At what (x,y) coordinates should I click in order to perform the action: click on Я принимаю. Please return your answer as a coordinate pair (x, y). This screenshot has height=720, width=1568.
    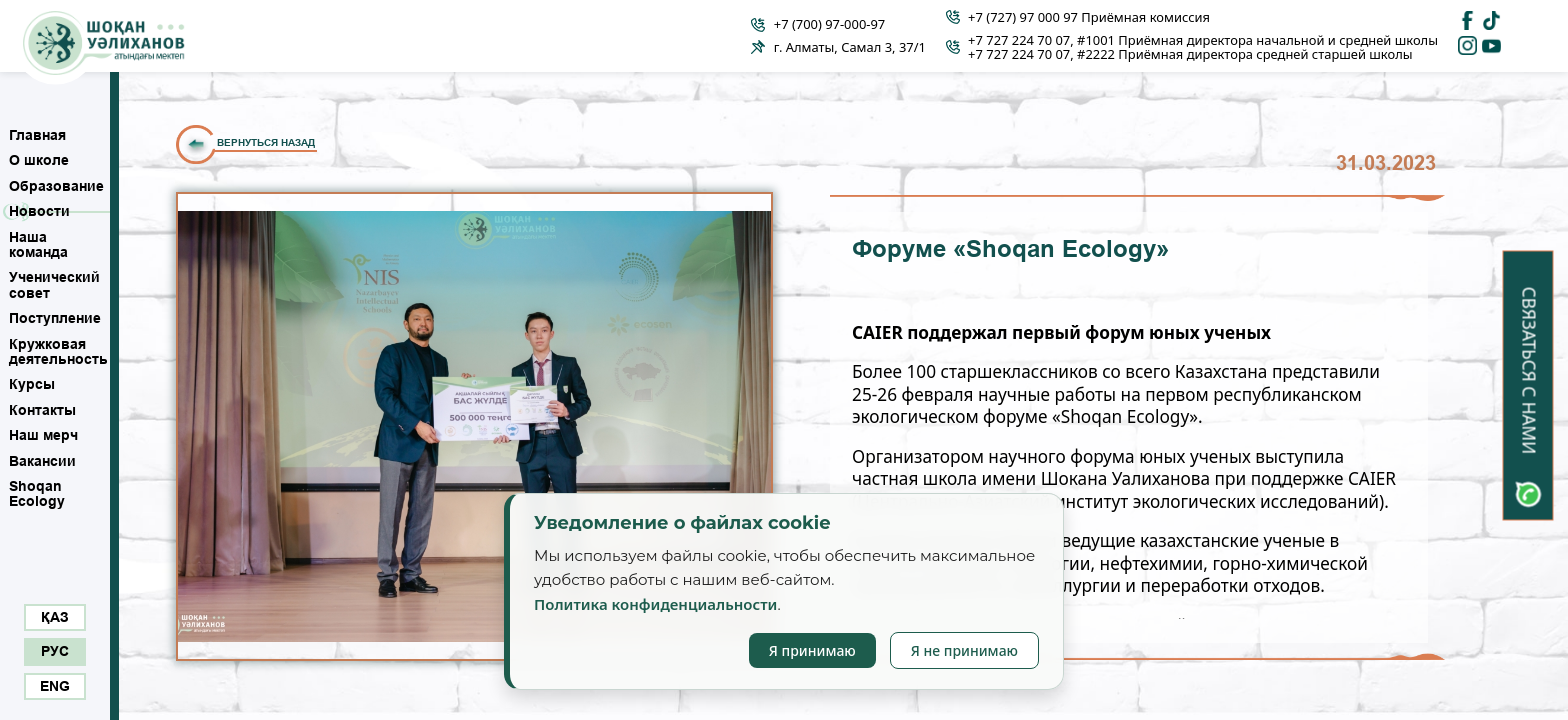
    Looking at the image, I should click on (812, 650).